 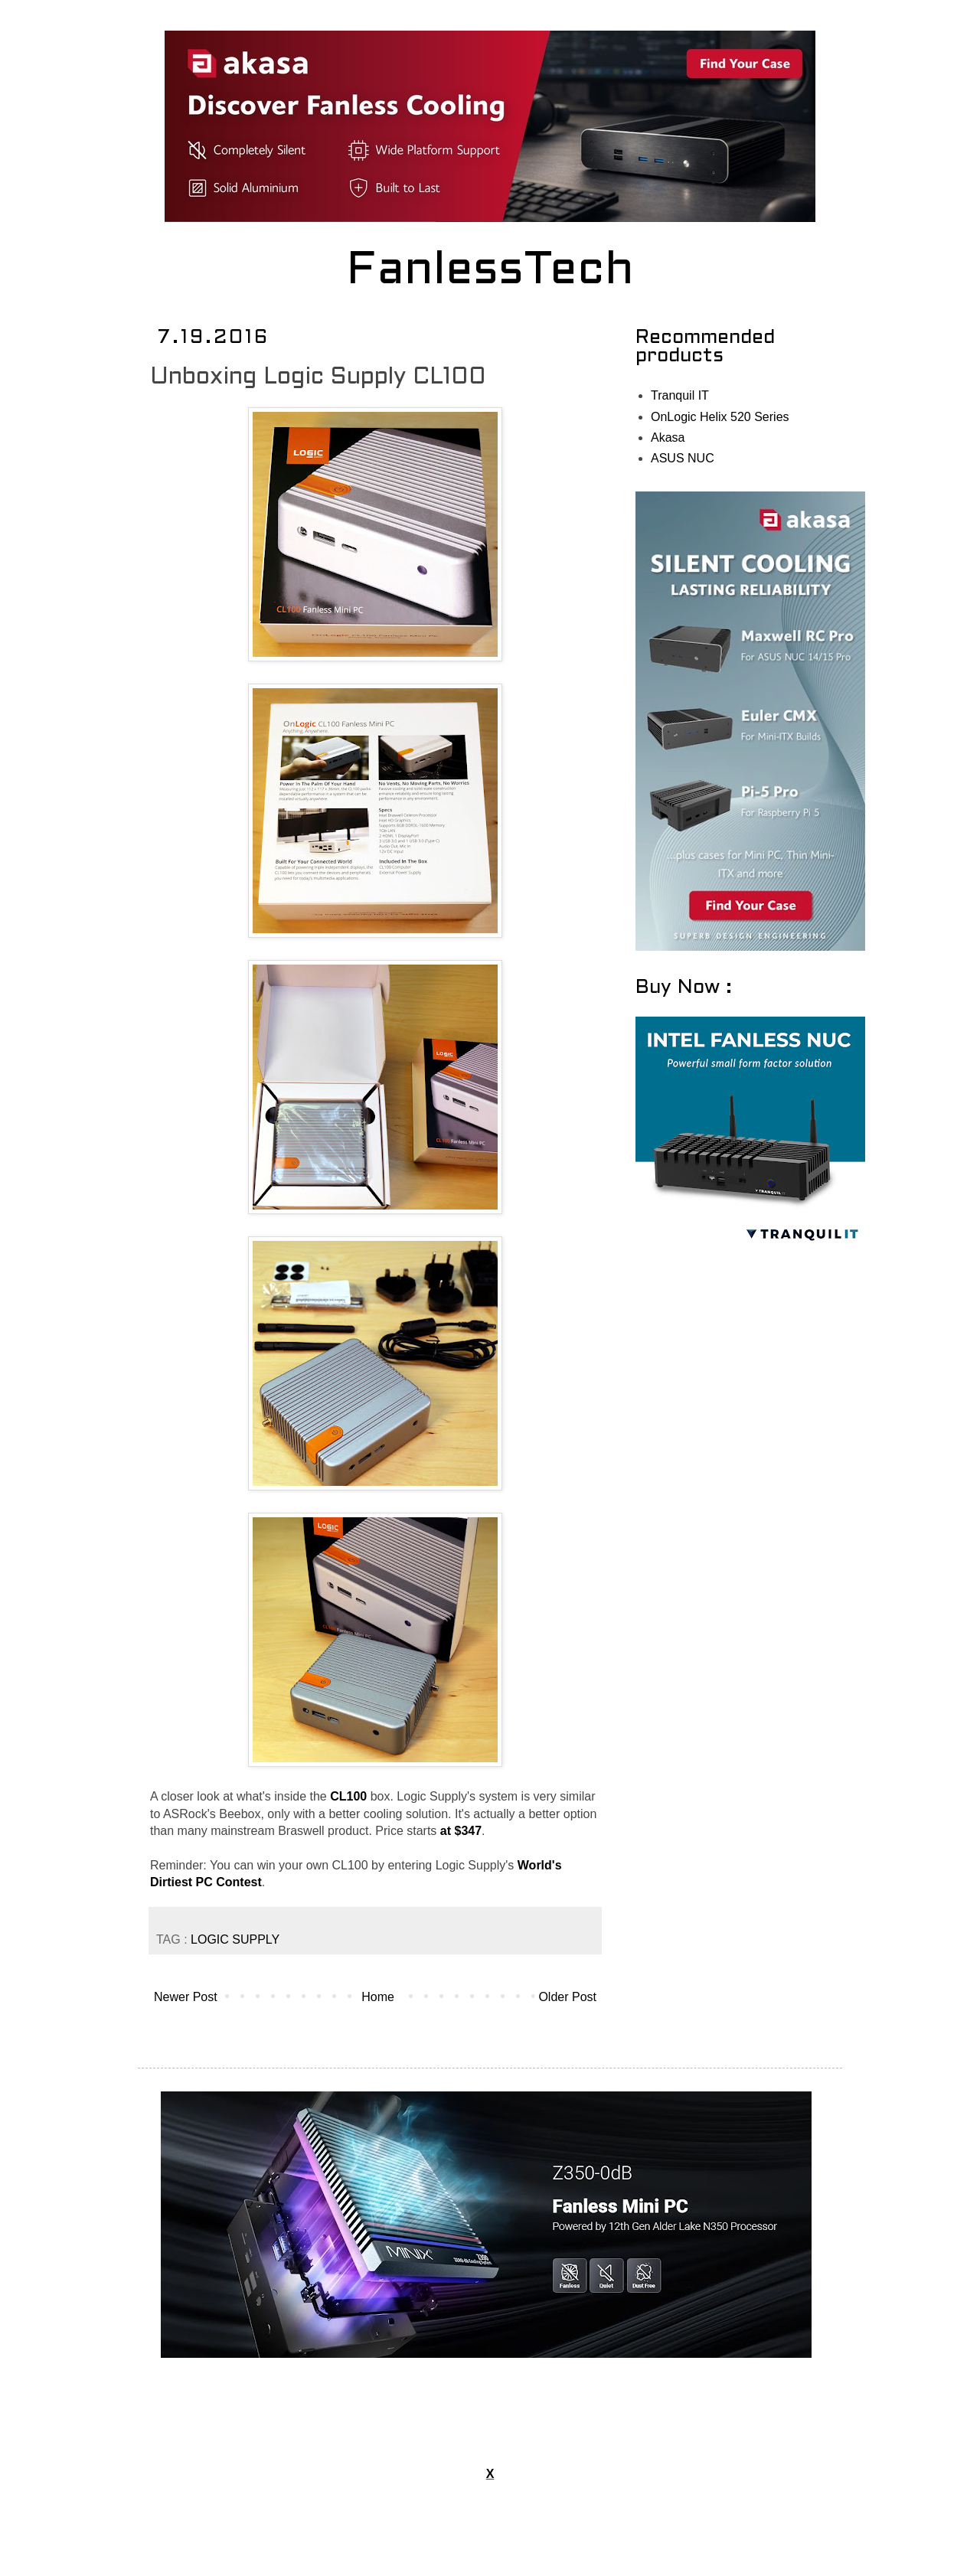 I want to click on FanlessTech, so click(x=490, y=271).